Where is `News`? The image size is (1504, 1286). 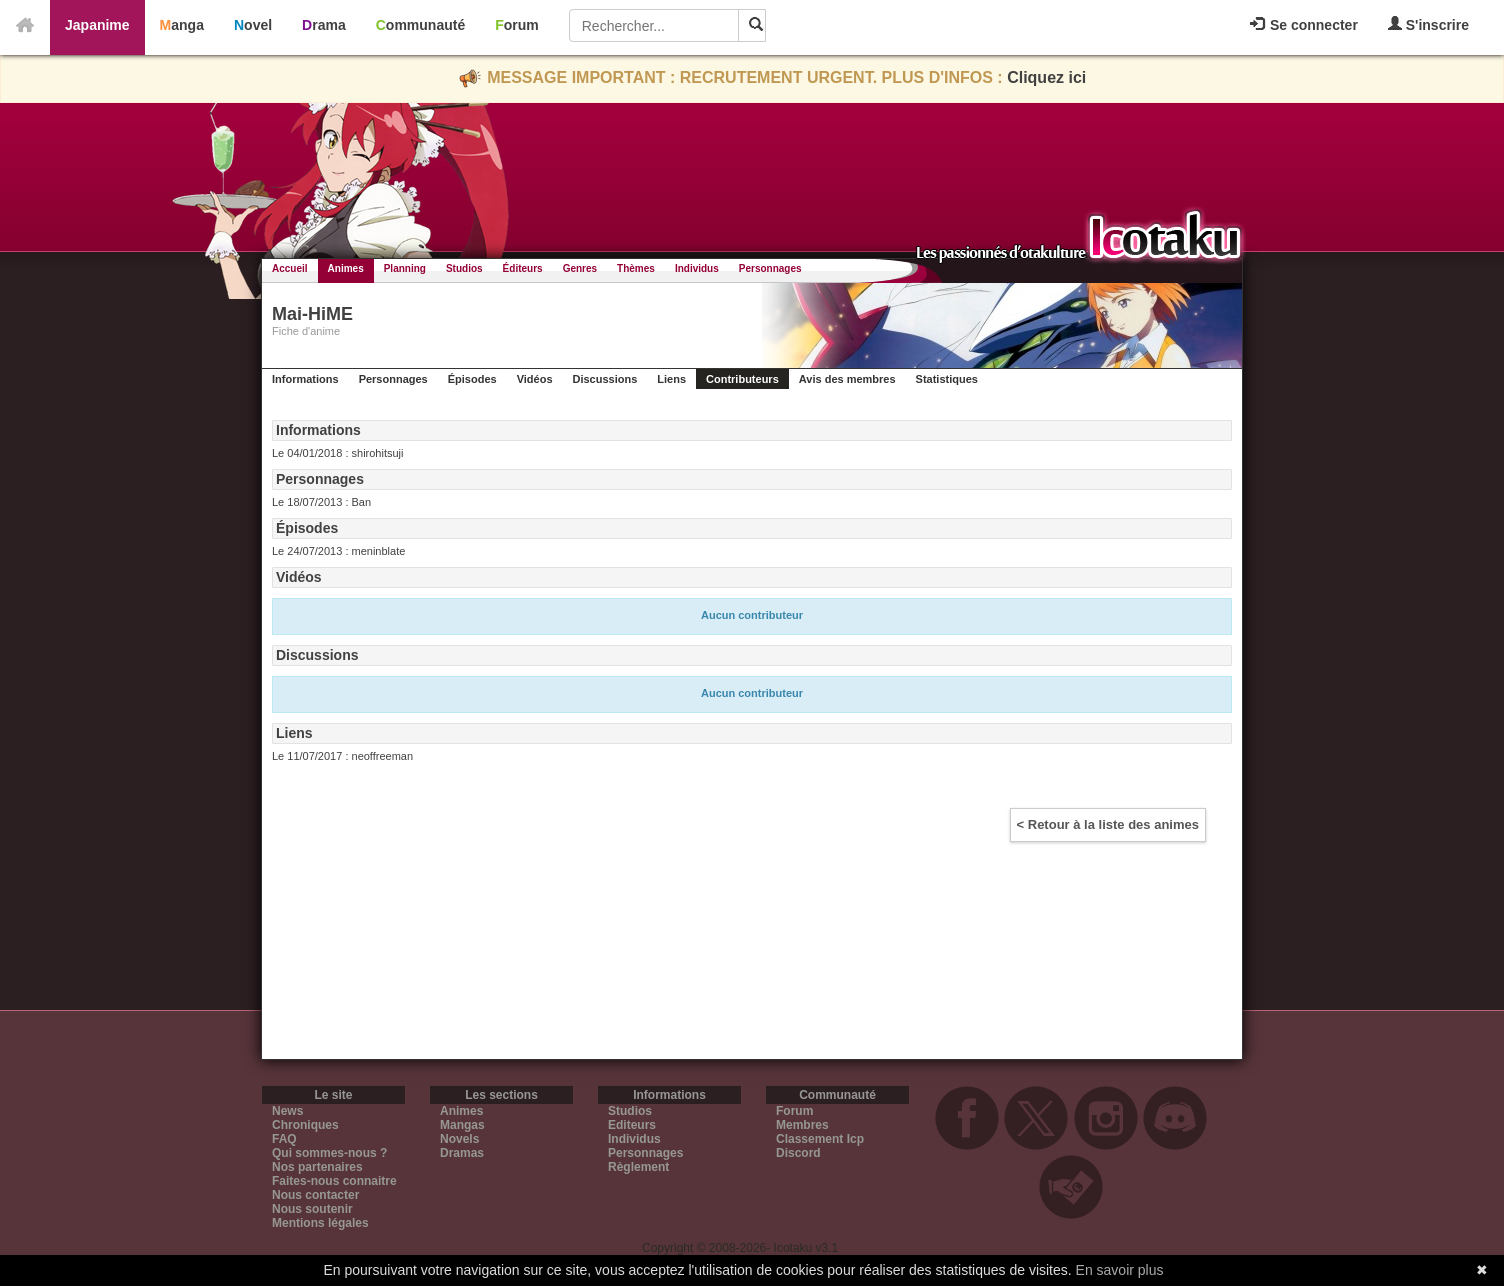 News is located at coordinates (287, 1111).